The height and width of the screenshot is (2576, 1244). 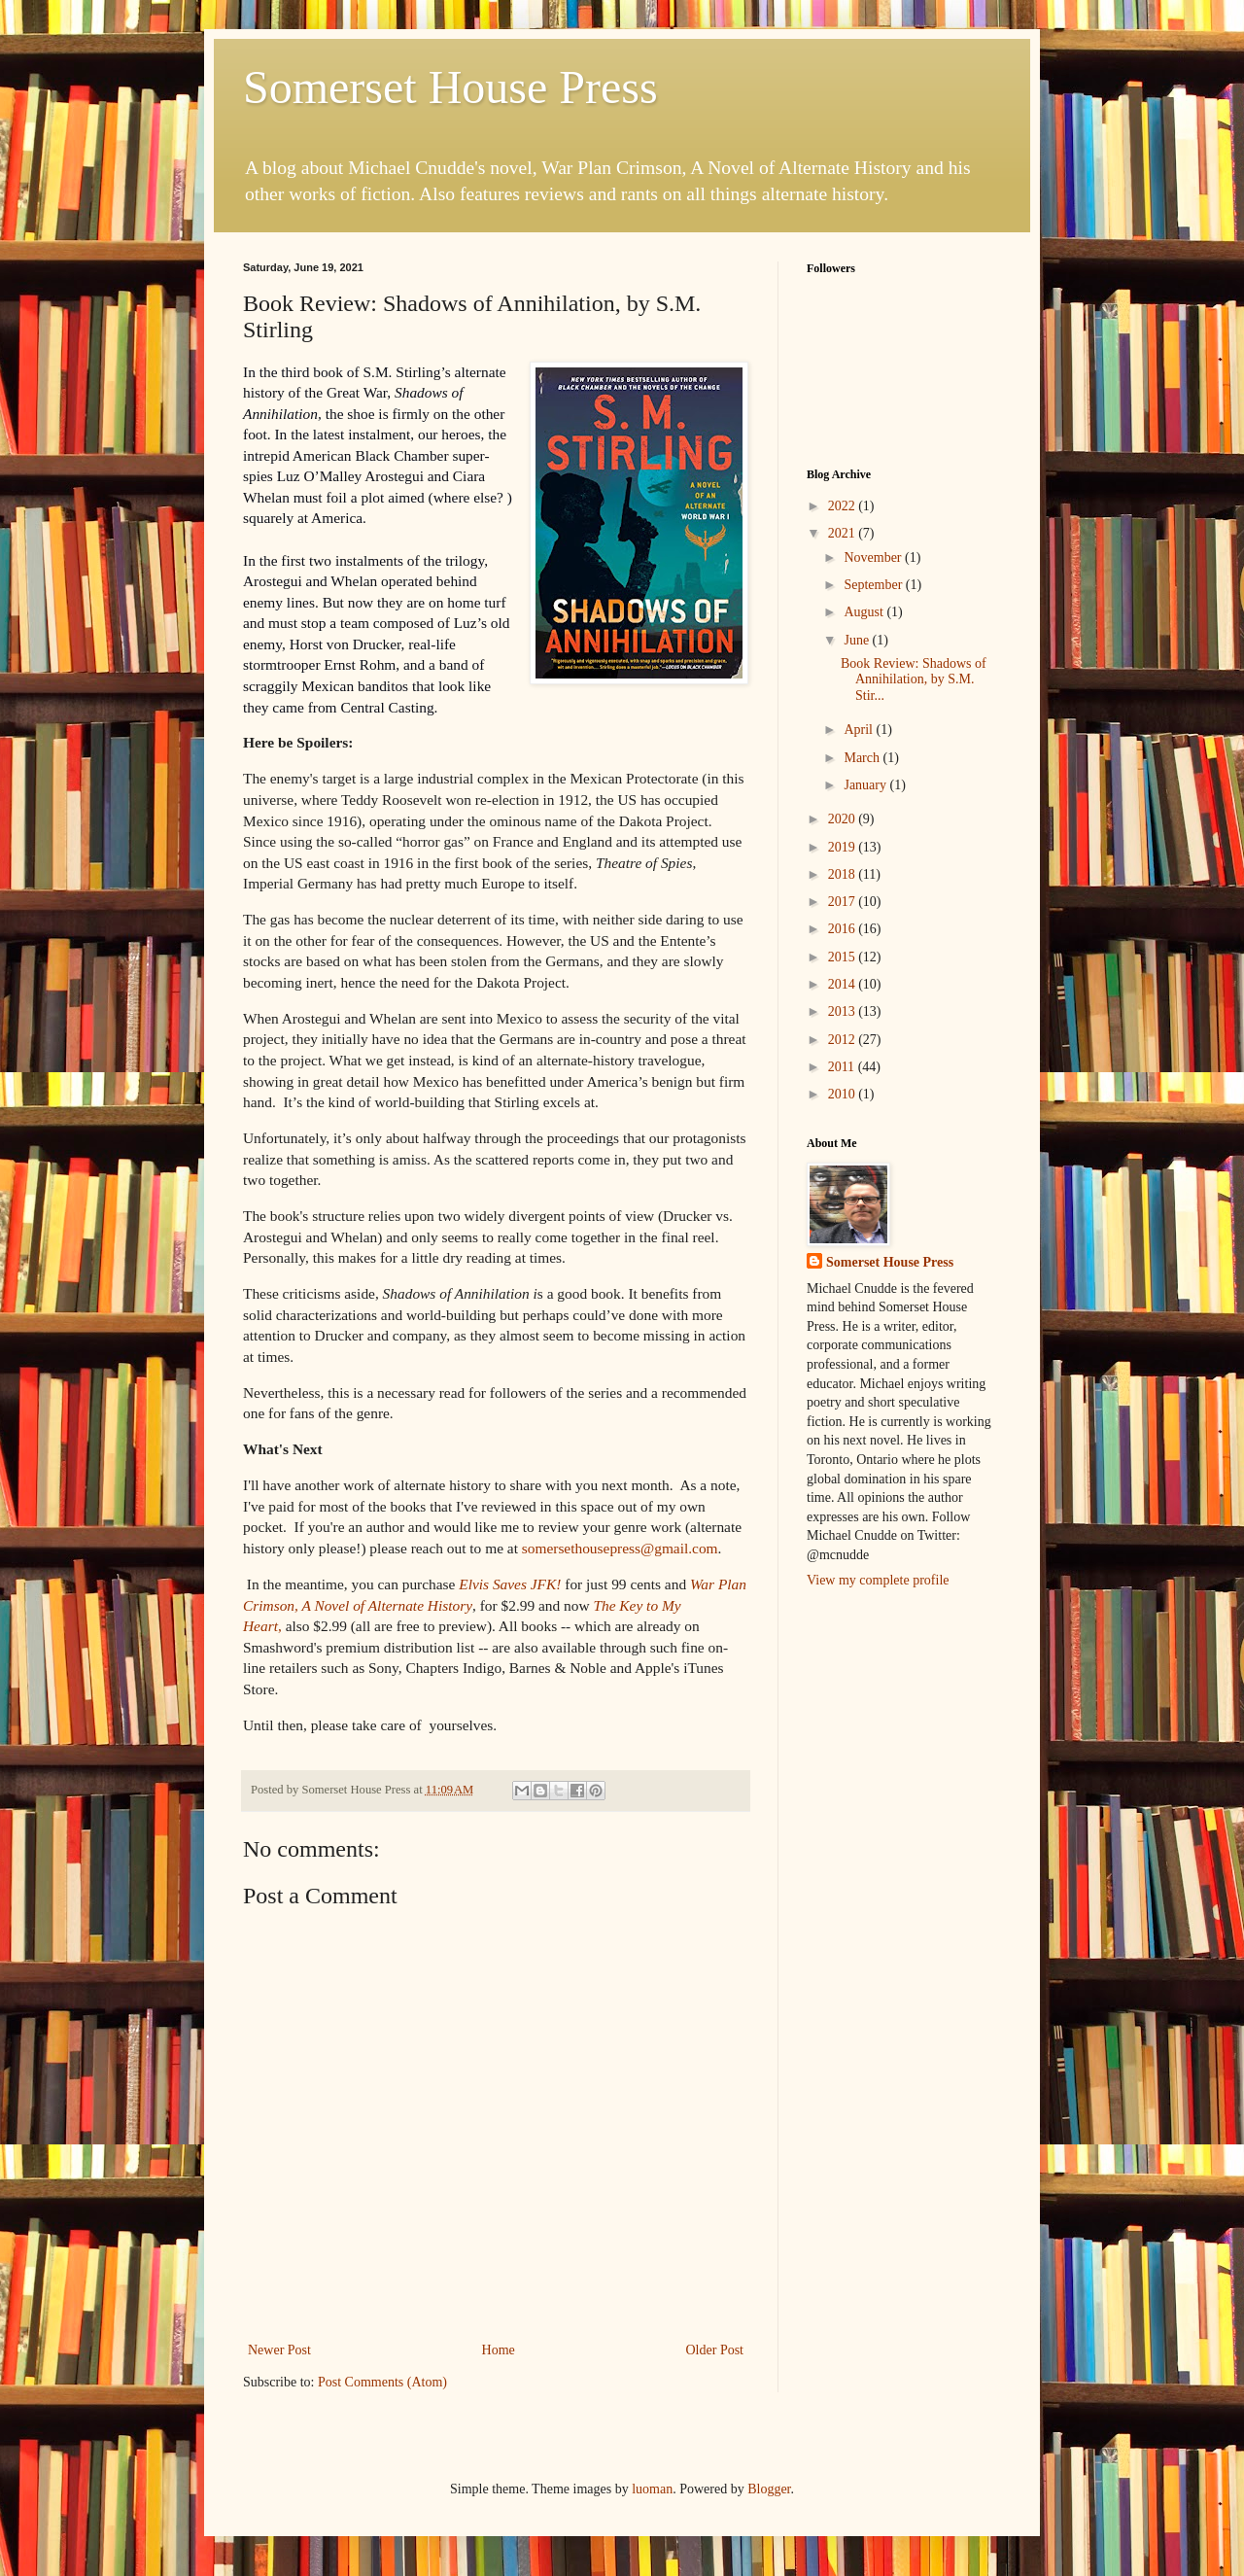 What do you see at coordinates (652, 2489) in the screenshot?
I see `luoman` at bounding box center [652, 2489].